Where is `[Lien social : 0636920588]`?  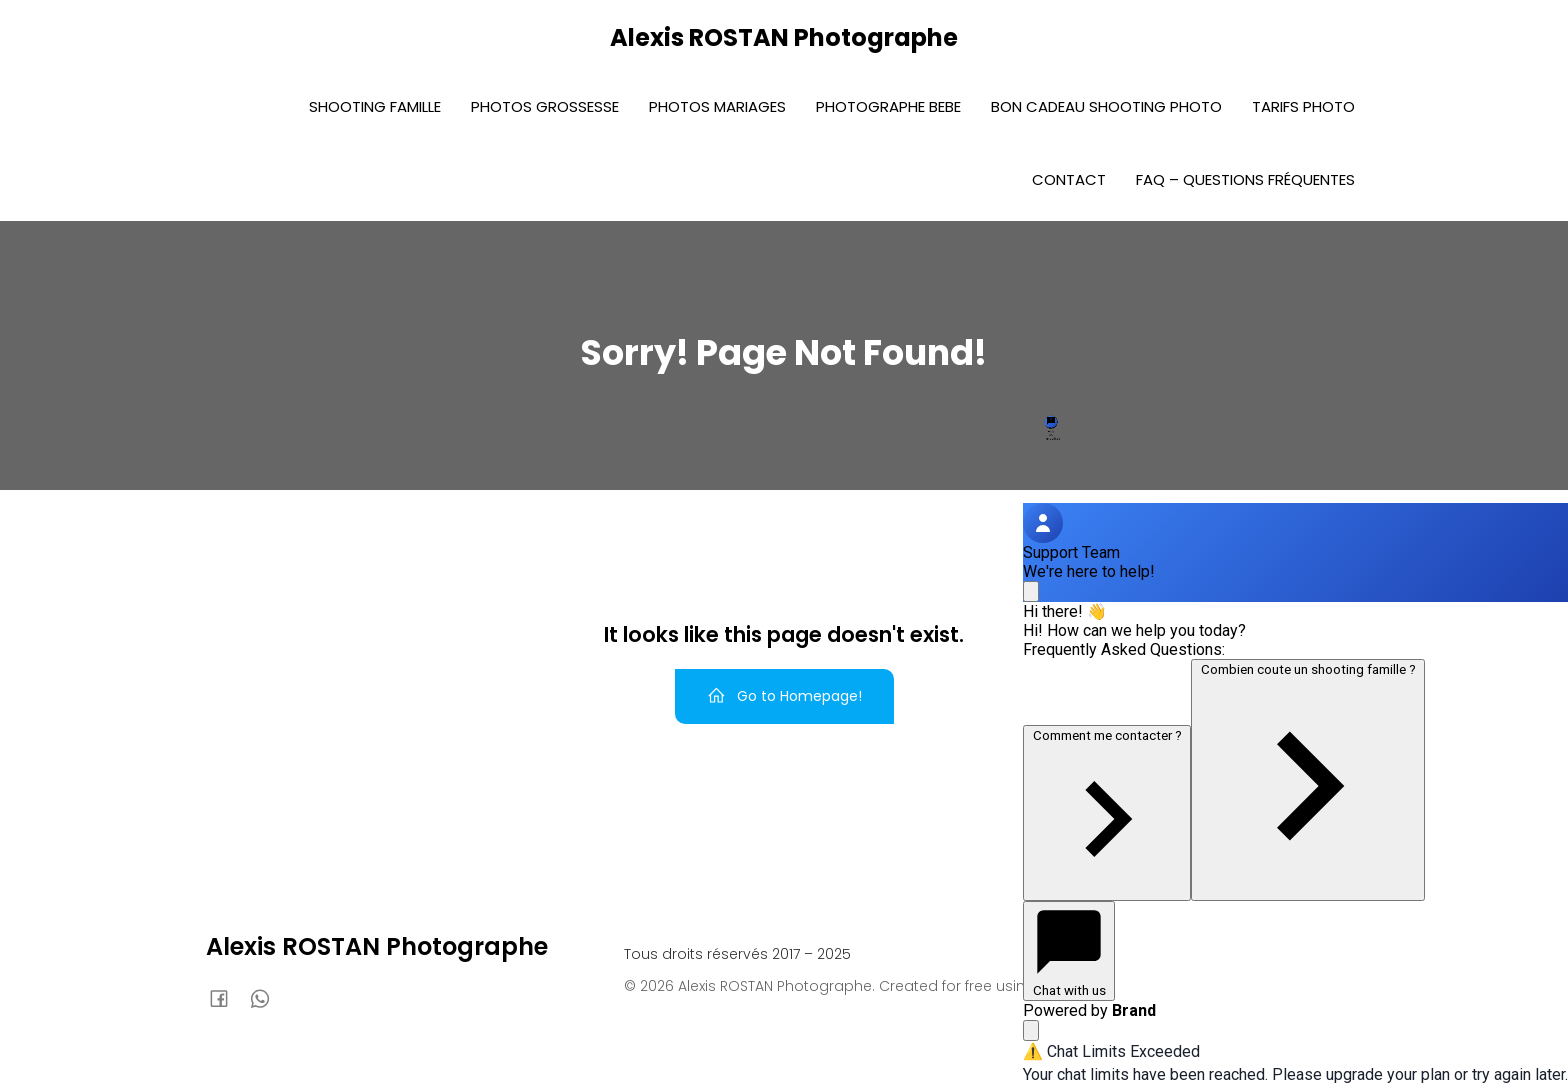
[Lien social : 0636920588] is located at coordinates (267, 998).